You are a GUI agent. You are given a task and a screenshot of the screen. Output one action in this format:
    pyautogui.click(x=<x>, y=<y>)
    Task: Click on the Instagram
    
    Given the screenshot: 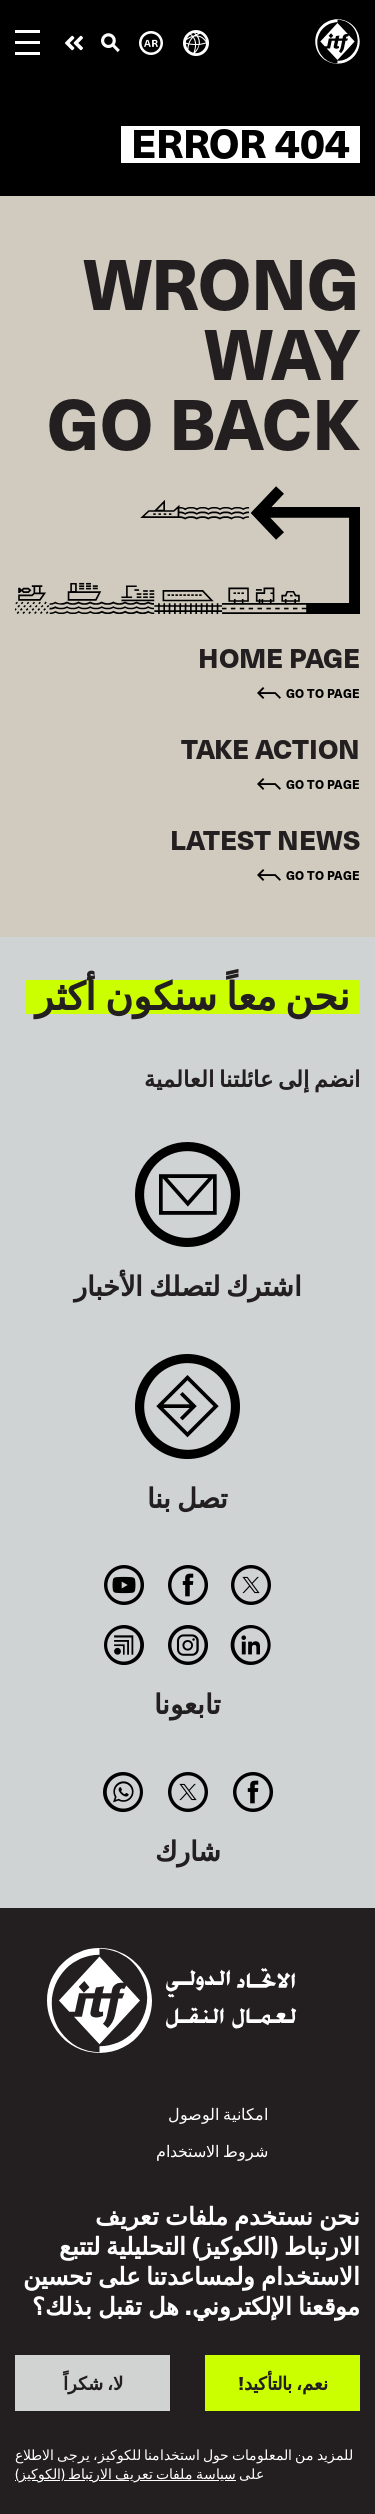 What is the action you would take?
    pyautogui.click(x=187, y=1645)
    